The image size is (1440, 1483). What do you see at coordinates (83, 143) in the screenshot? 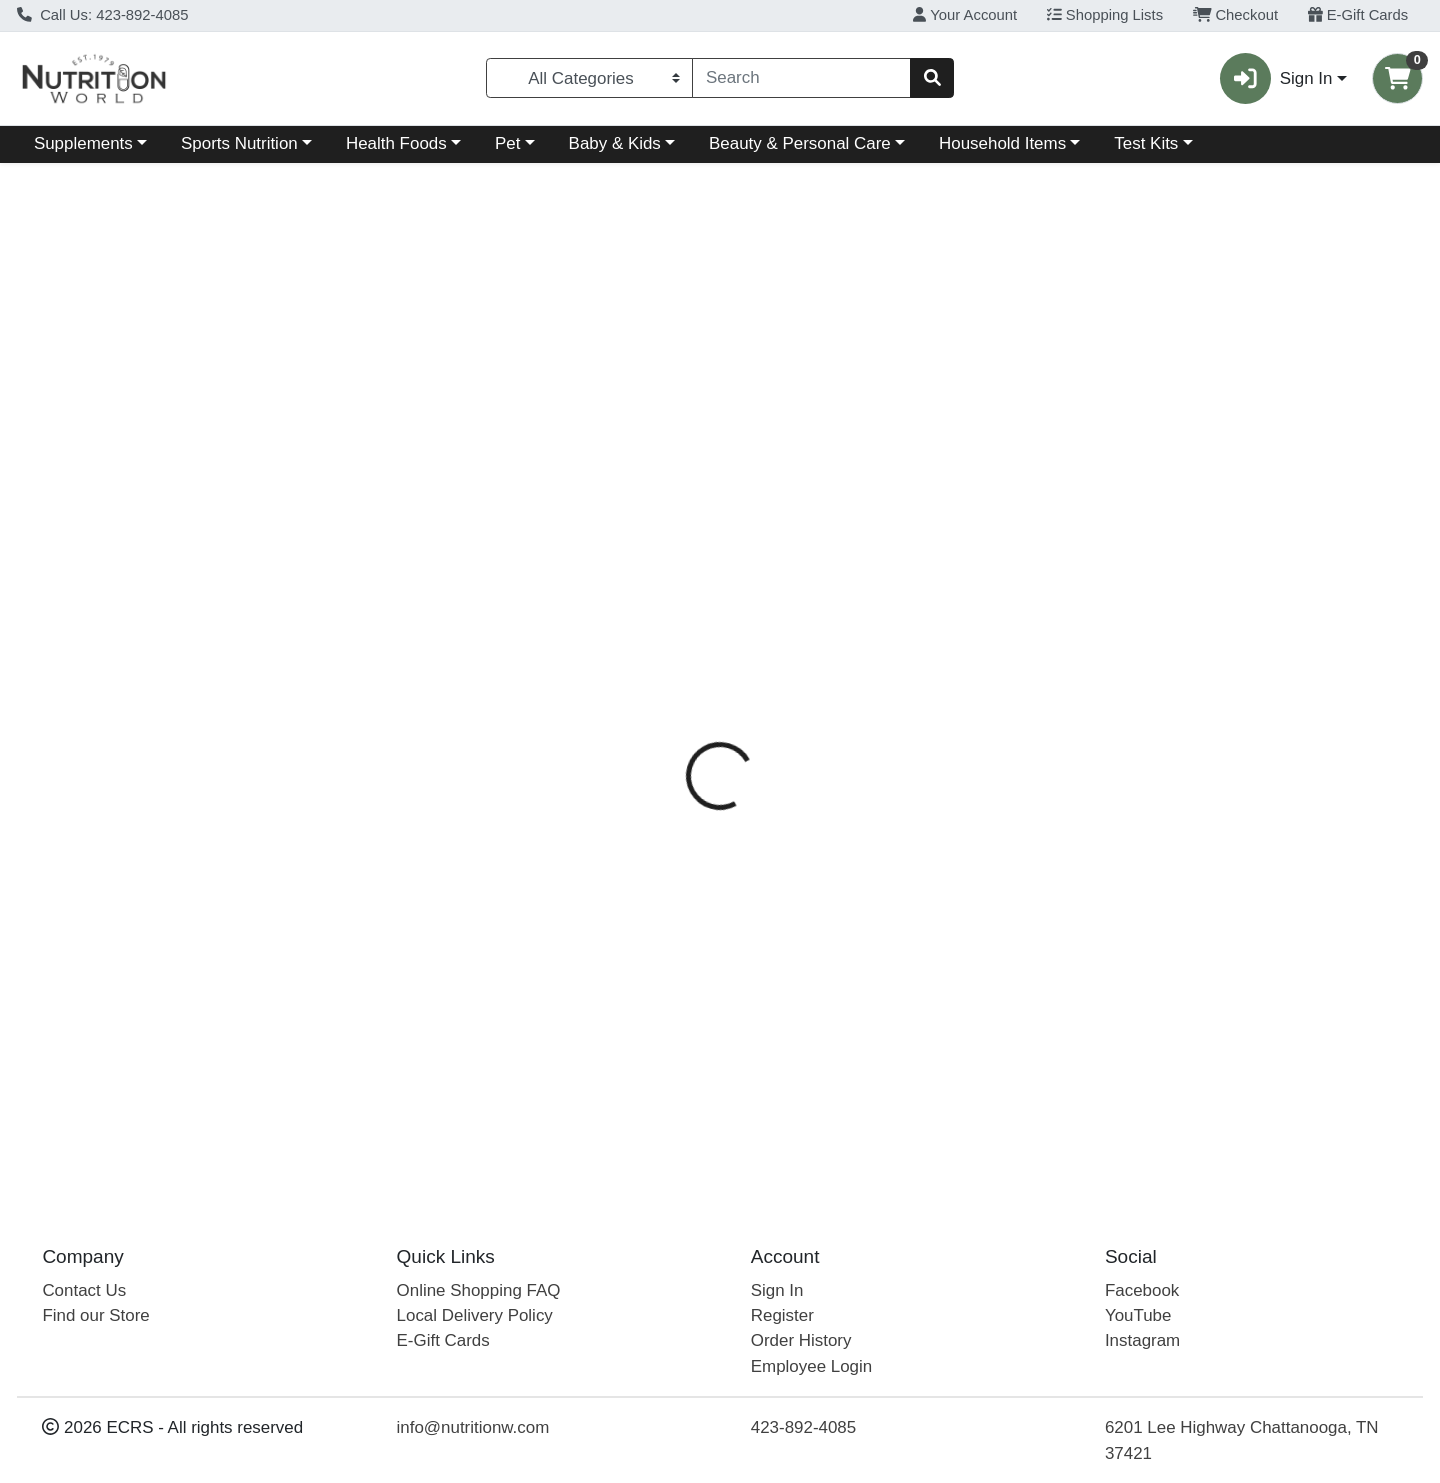
I see `Supplements` at bounding box center [83, 143].